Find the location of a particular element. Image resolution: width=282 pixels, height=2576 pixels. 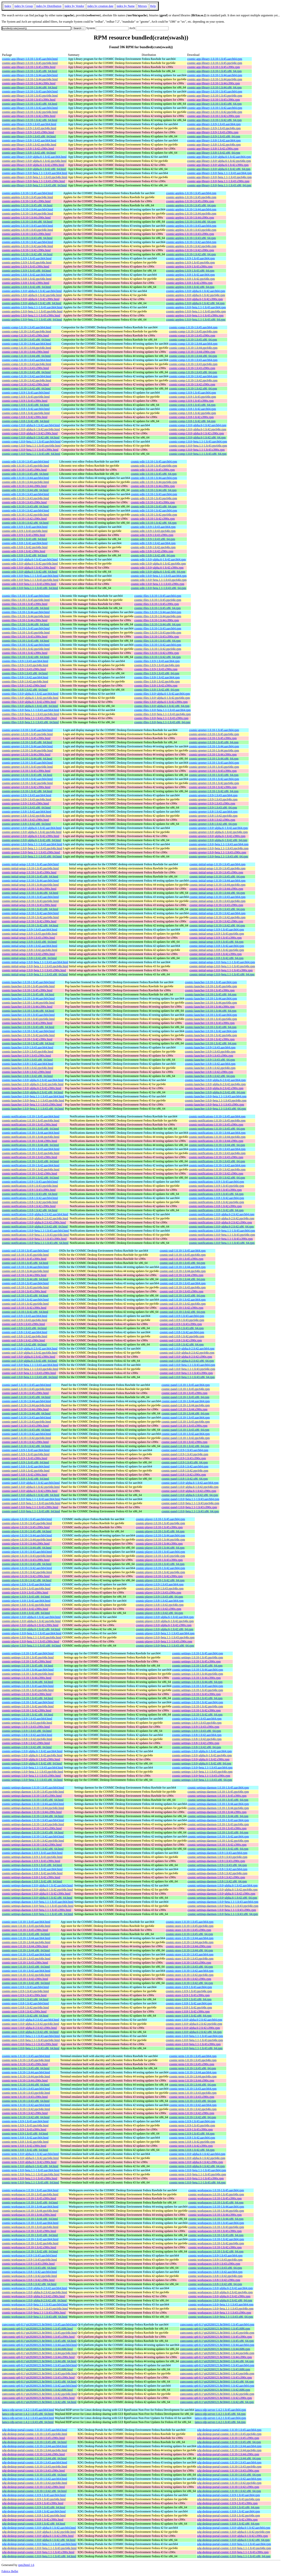

cosmic-settings-1.0.9-1.fc43.x86_64.rpm is located at coordinates (196, 1730).